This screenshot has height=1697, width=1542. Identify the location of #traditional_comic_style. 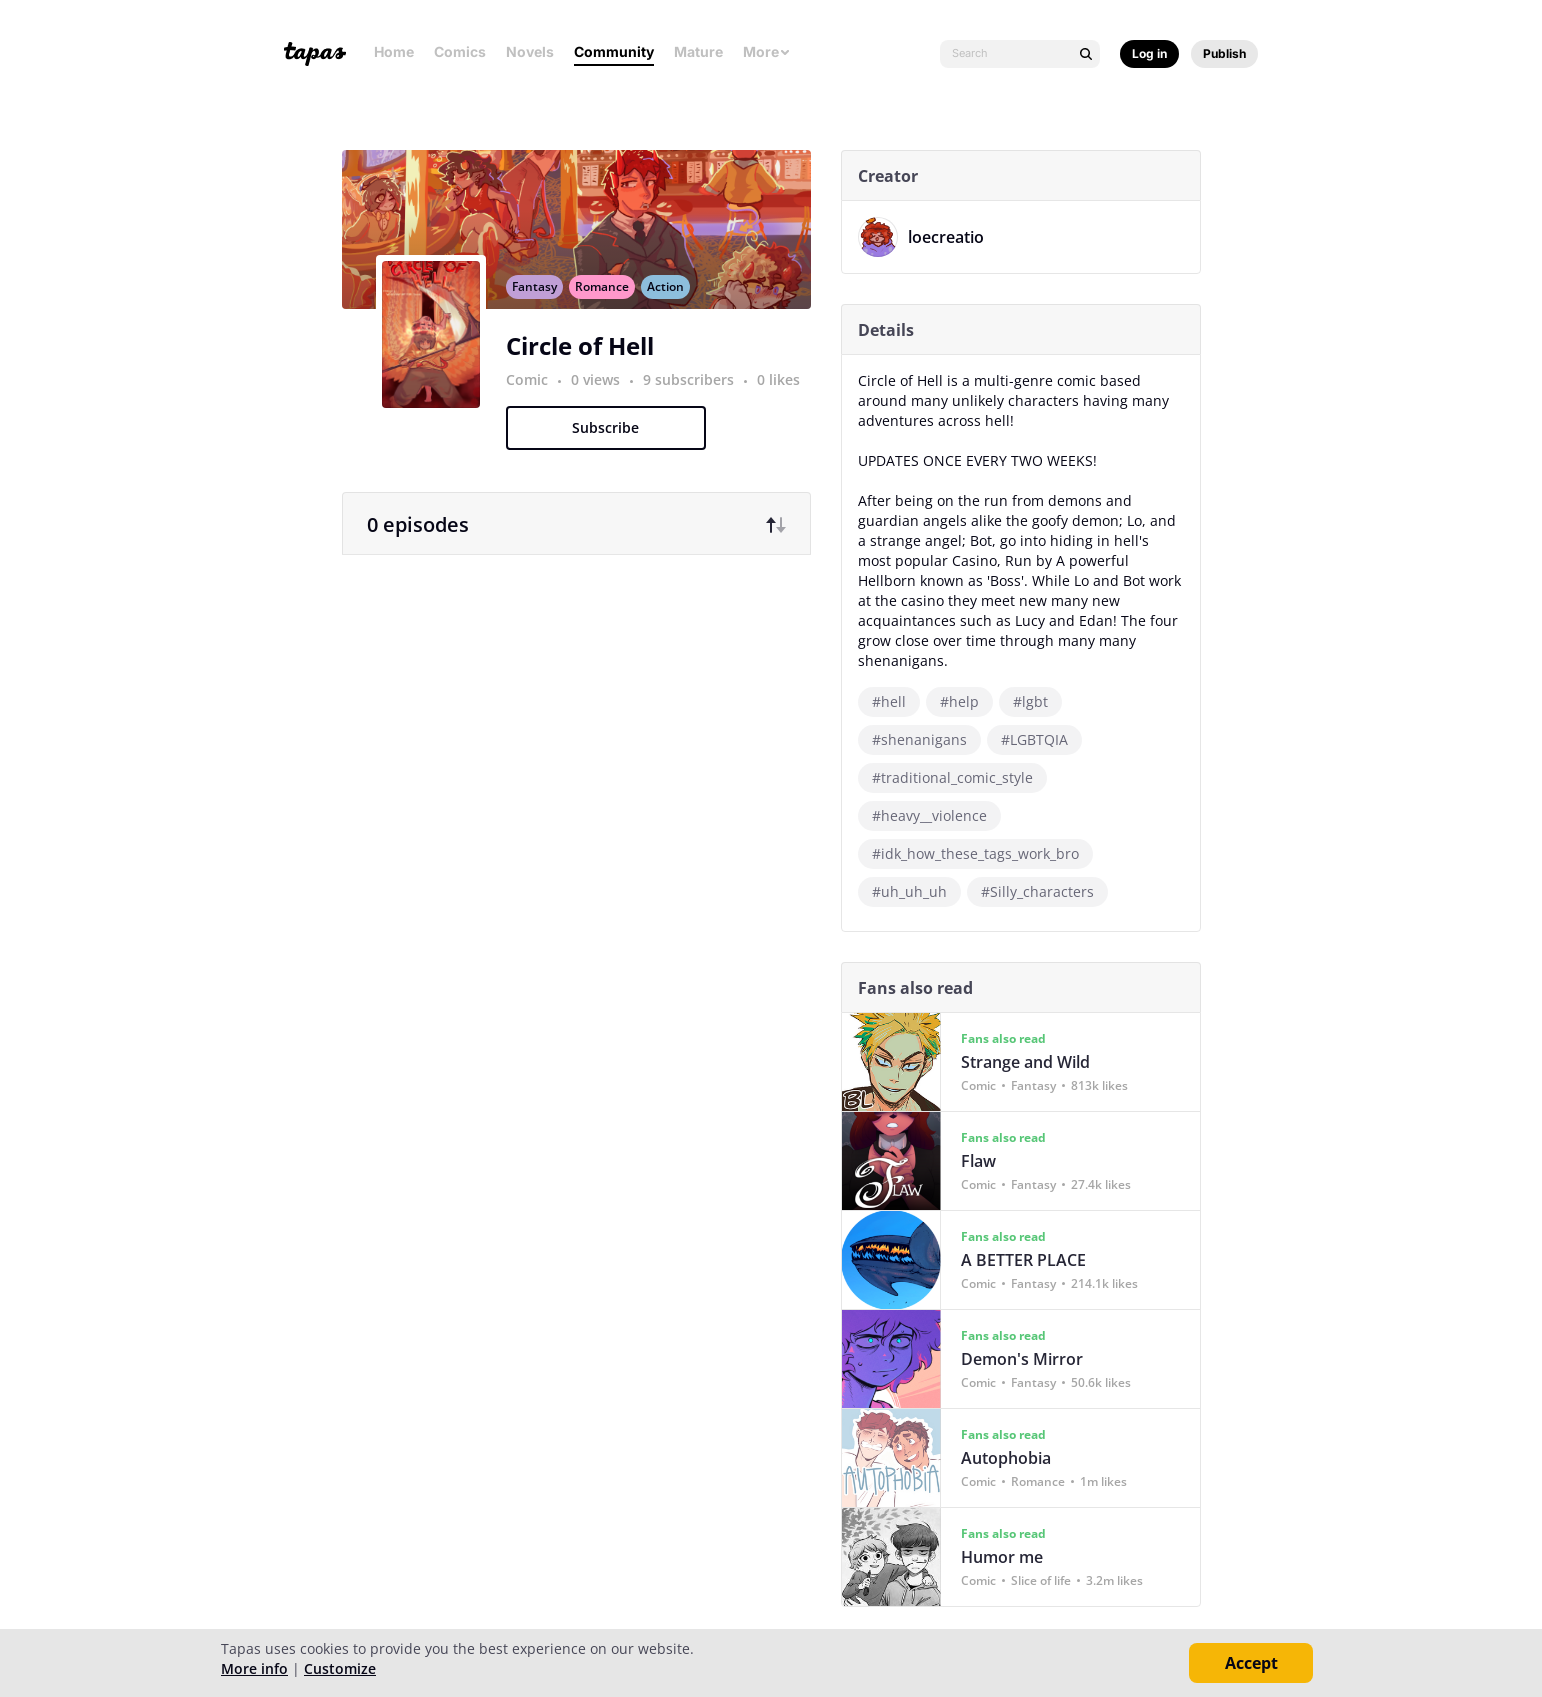
(958, 777).